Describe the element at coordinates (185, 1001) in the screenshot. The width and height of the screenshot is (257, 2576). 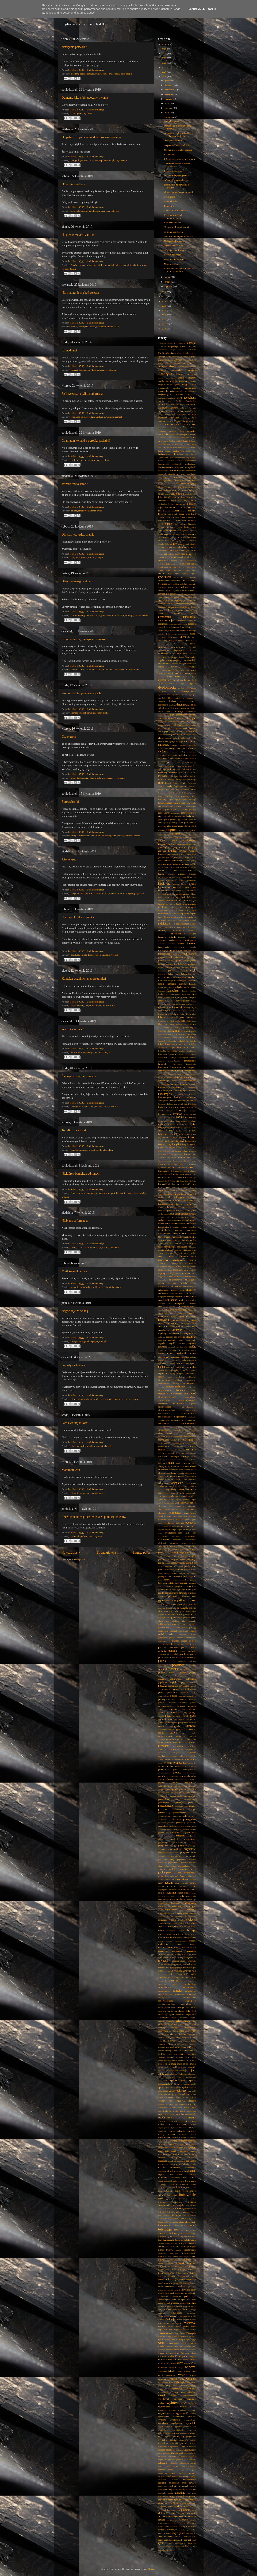
I see `karykatura` at that location.